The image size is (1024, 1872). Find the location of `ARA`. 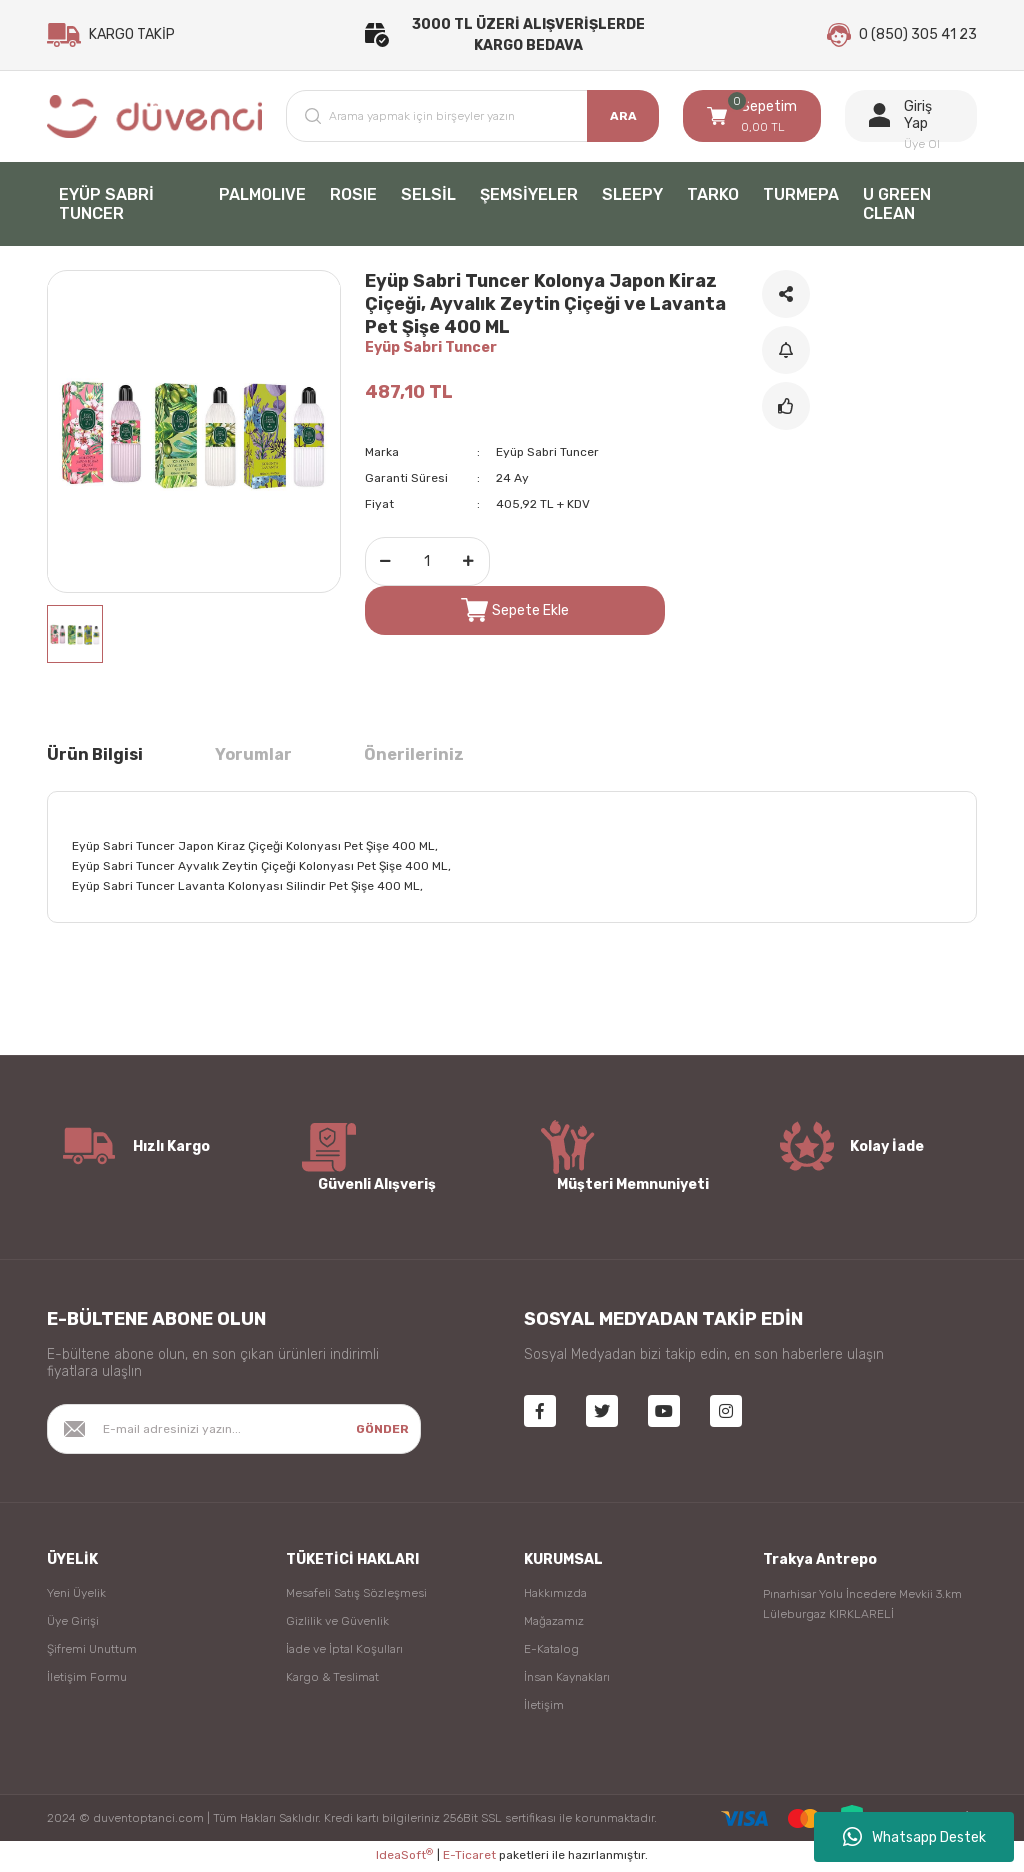

ARA is located at coordinates (623, 118).